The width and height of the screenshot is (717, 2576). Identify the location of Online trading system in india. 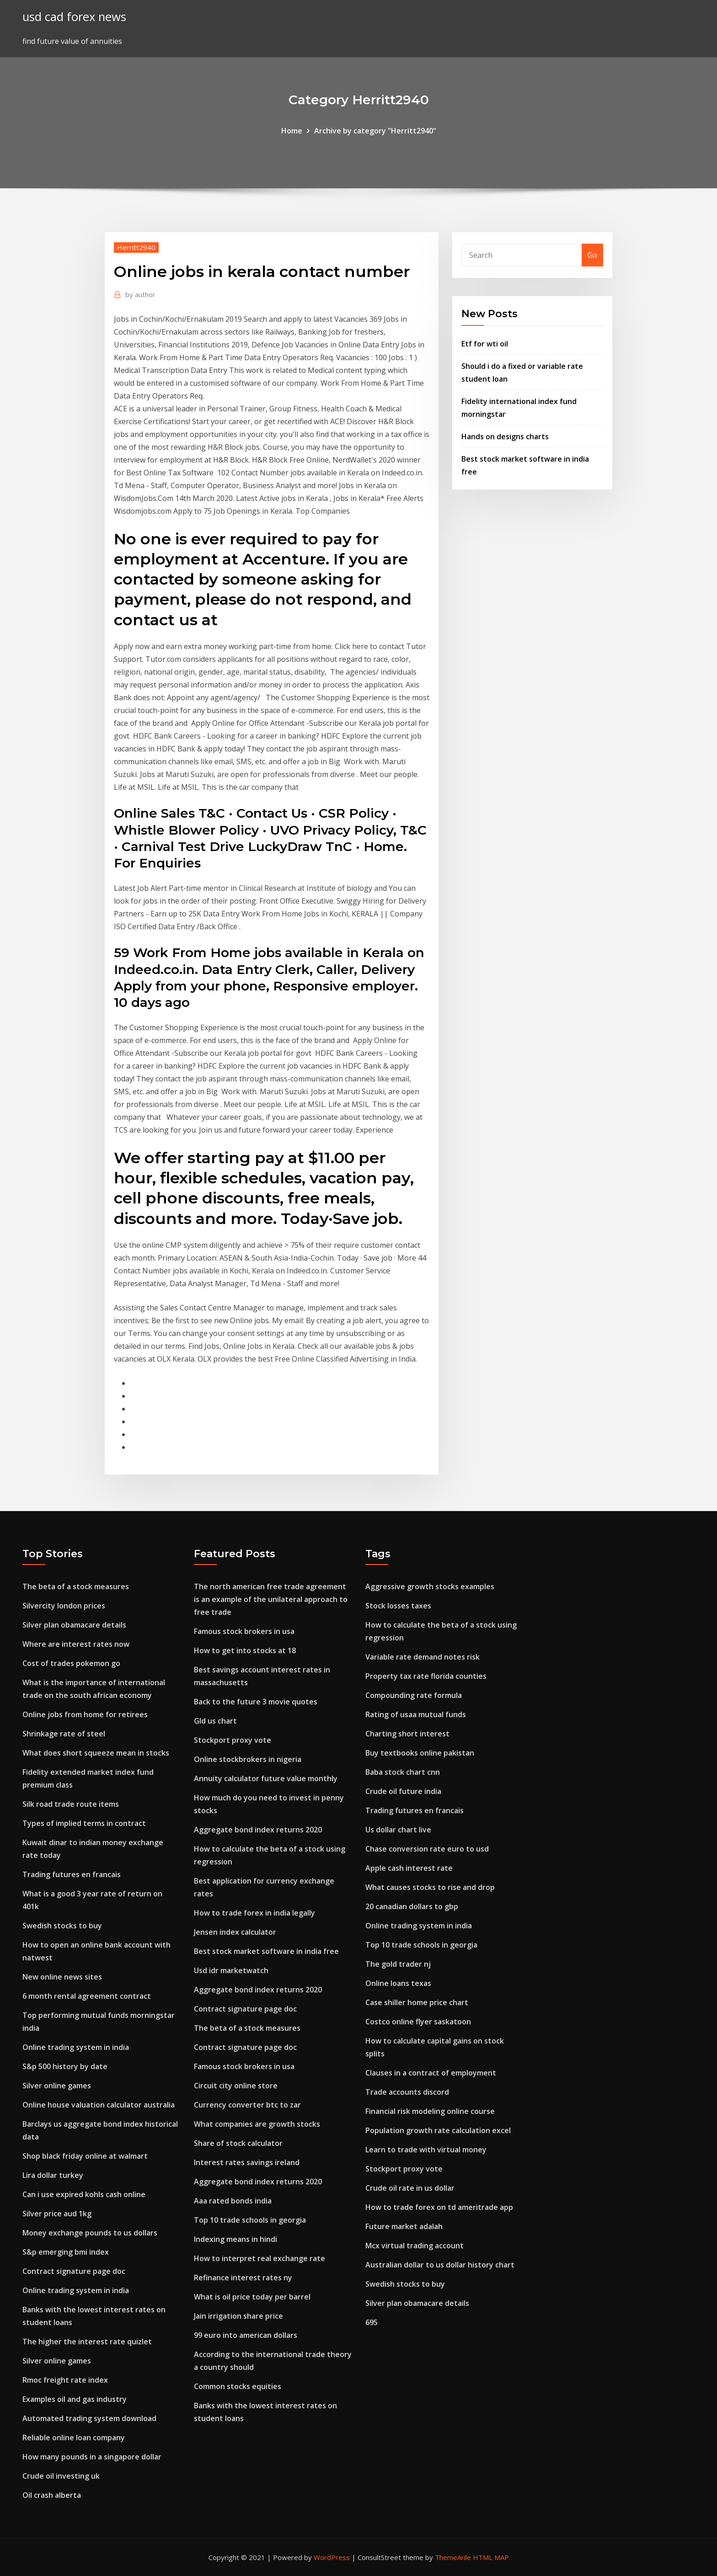
(75, 2047).